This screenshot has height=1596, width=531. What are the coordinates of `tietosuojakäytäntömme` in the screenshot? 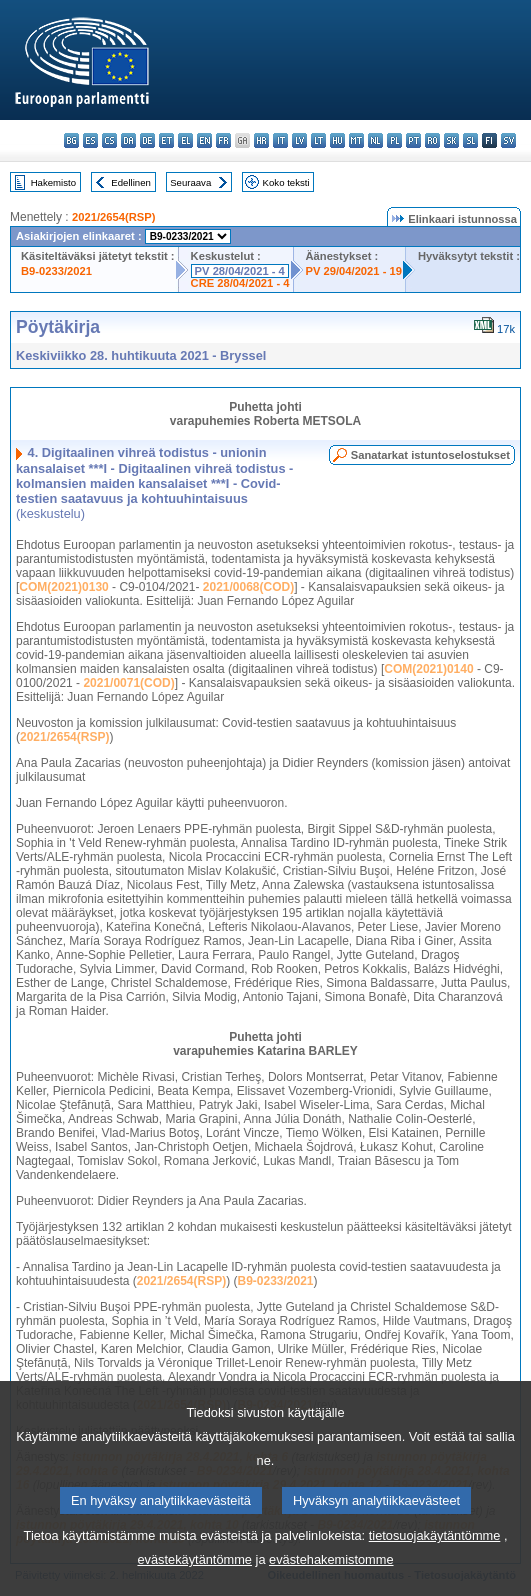 It's located at (435, 1560).